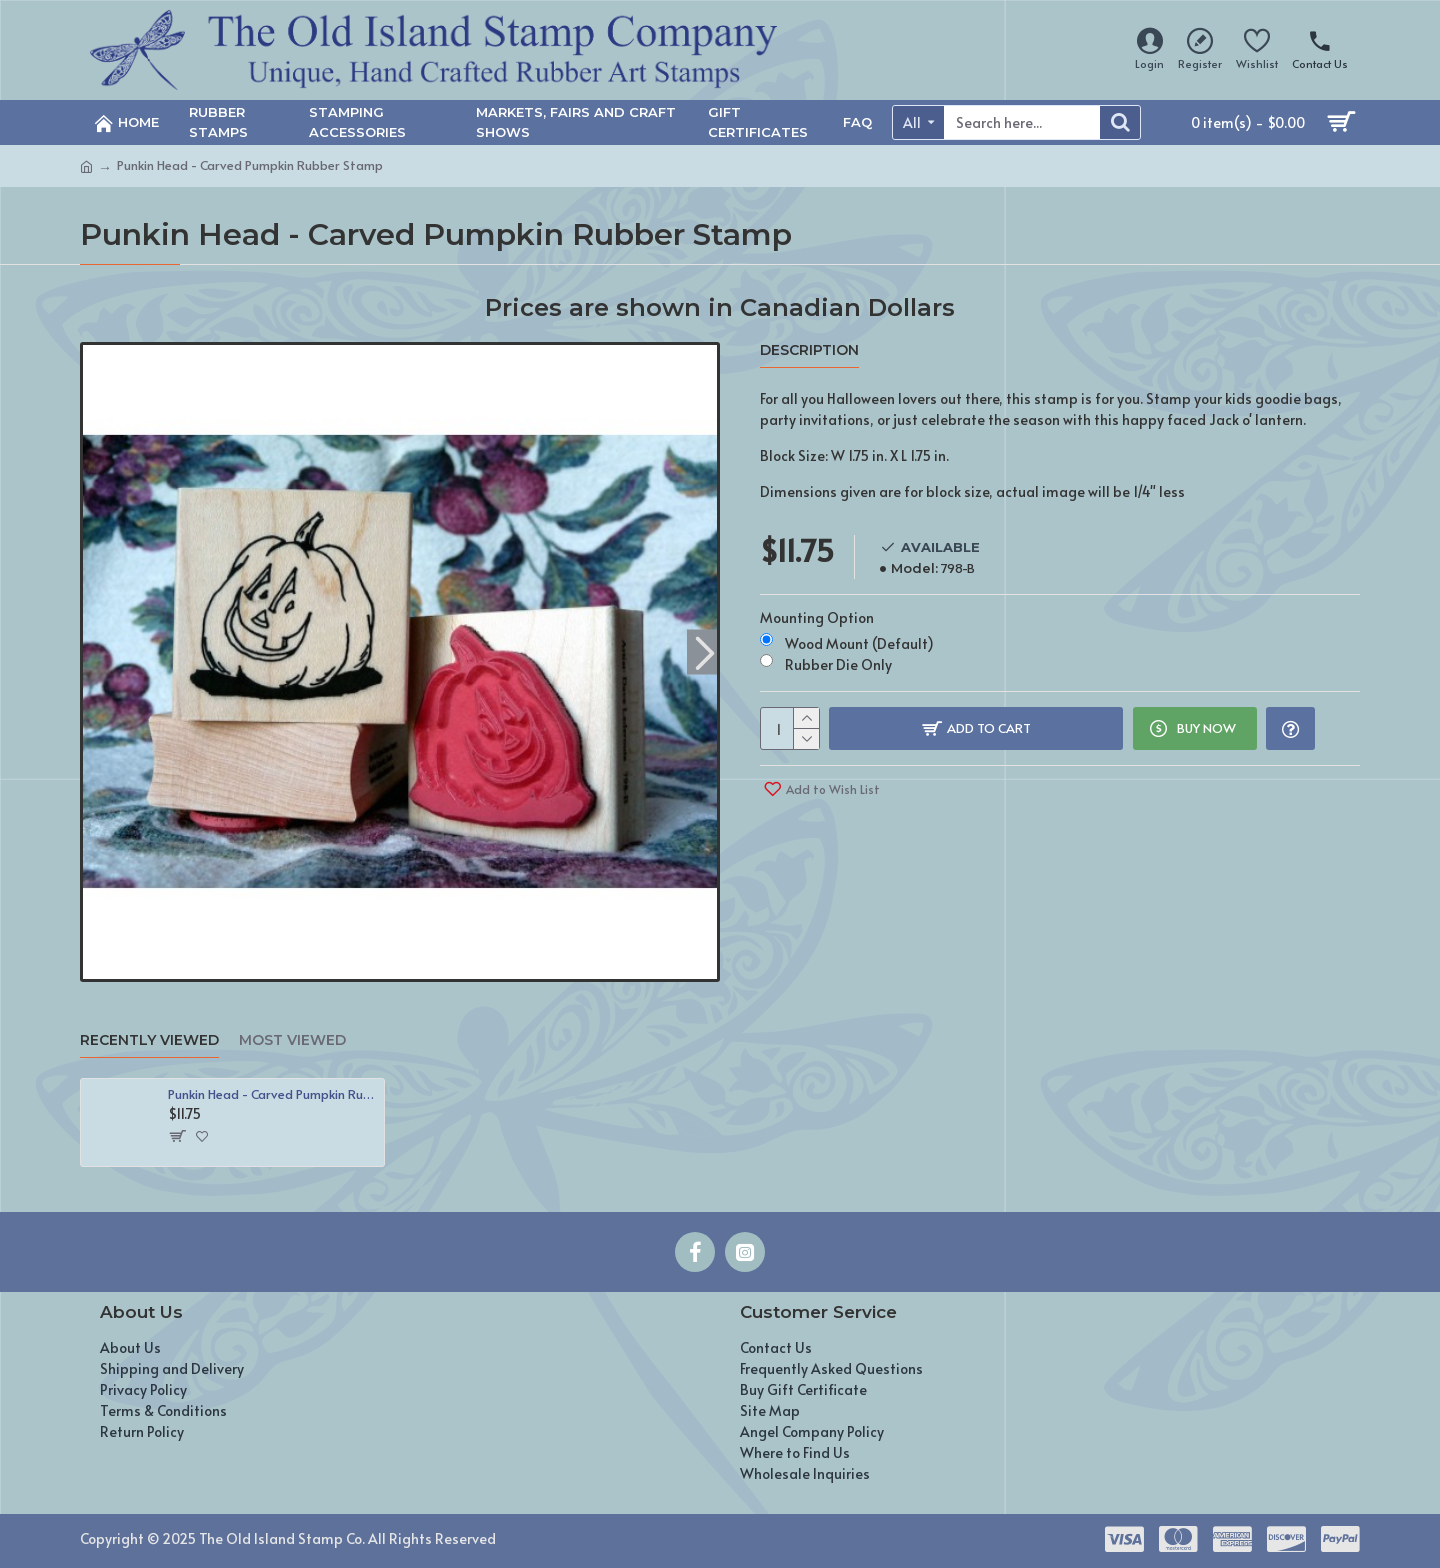 This screenshot has width=1440, height=1568. What do you see at coordinates (149, 1040) in the screenshot?
I see `Recently Viewed` at bounding box center [149, 1040].